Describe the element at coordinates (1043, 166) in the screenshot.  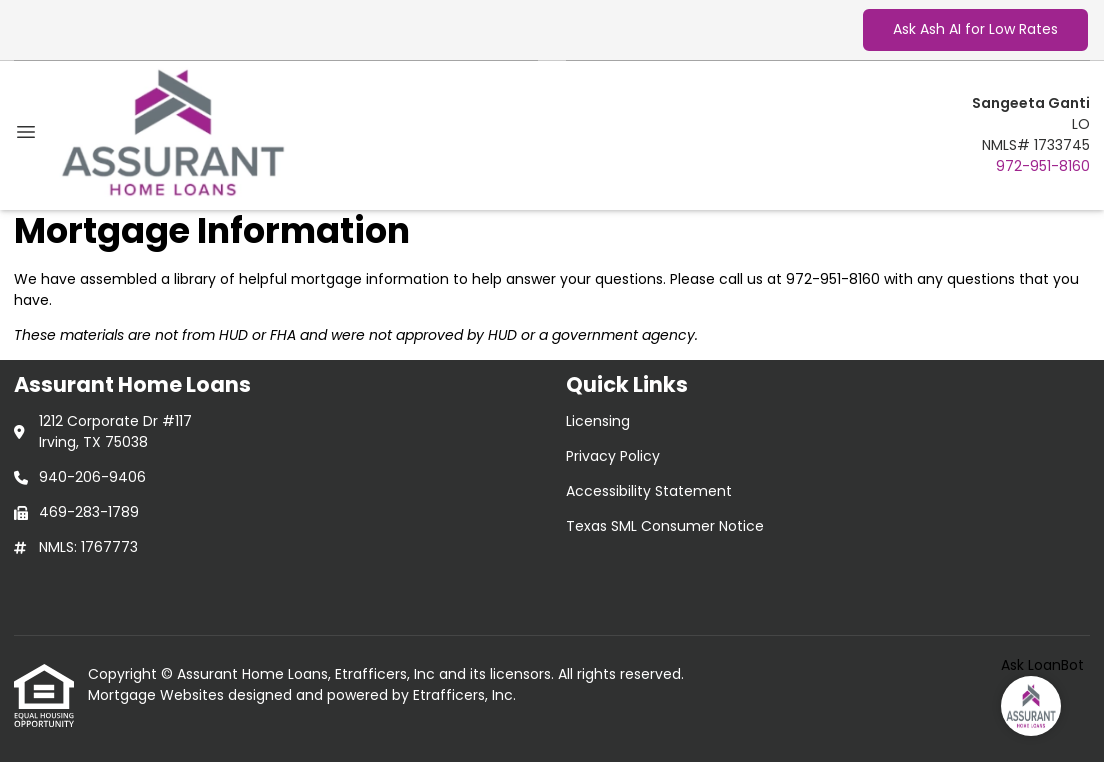
I see `972-951-8160` at that location.